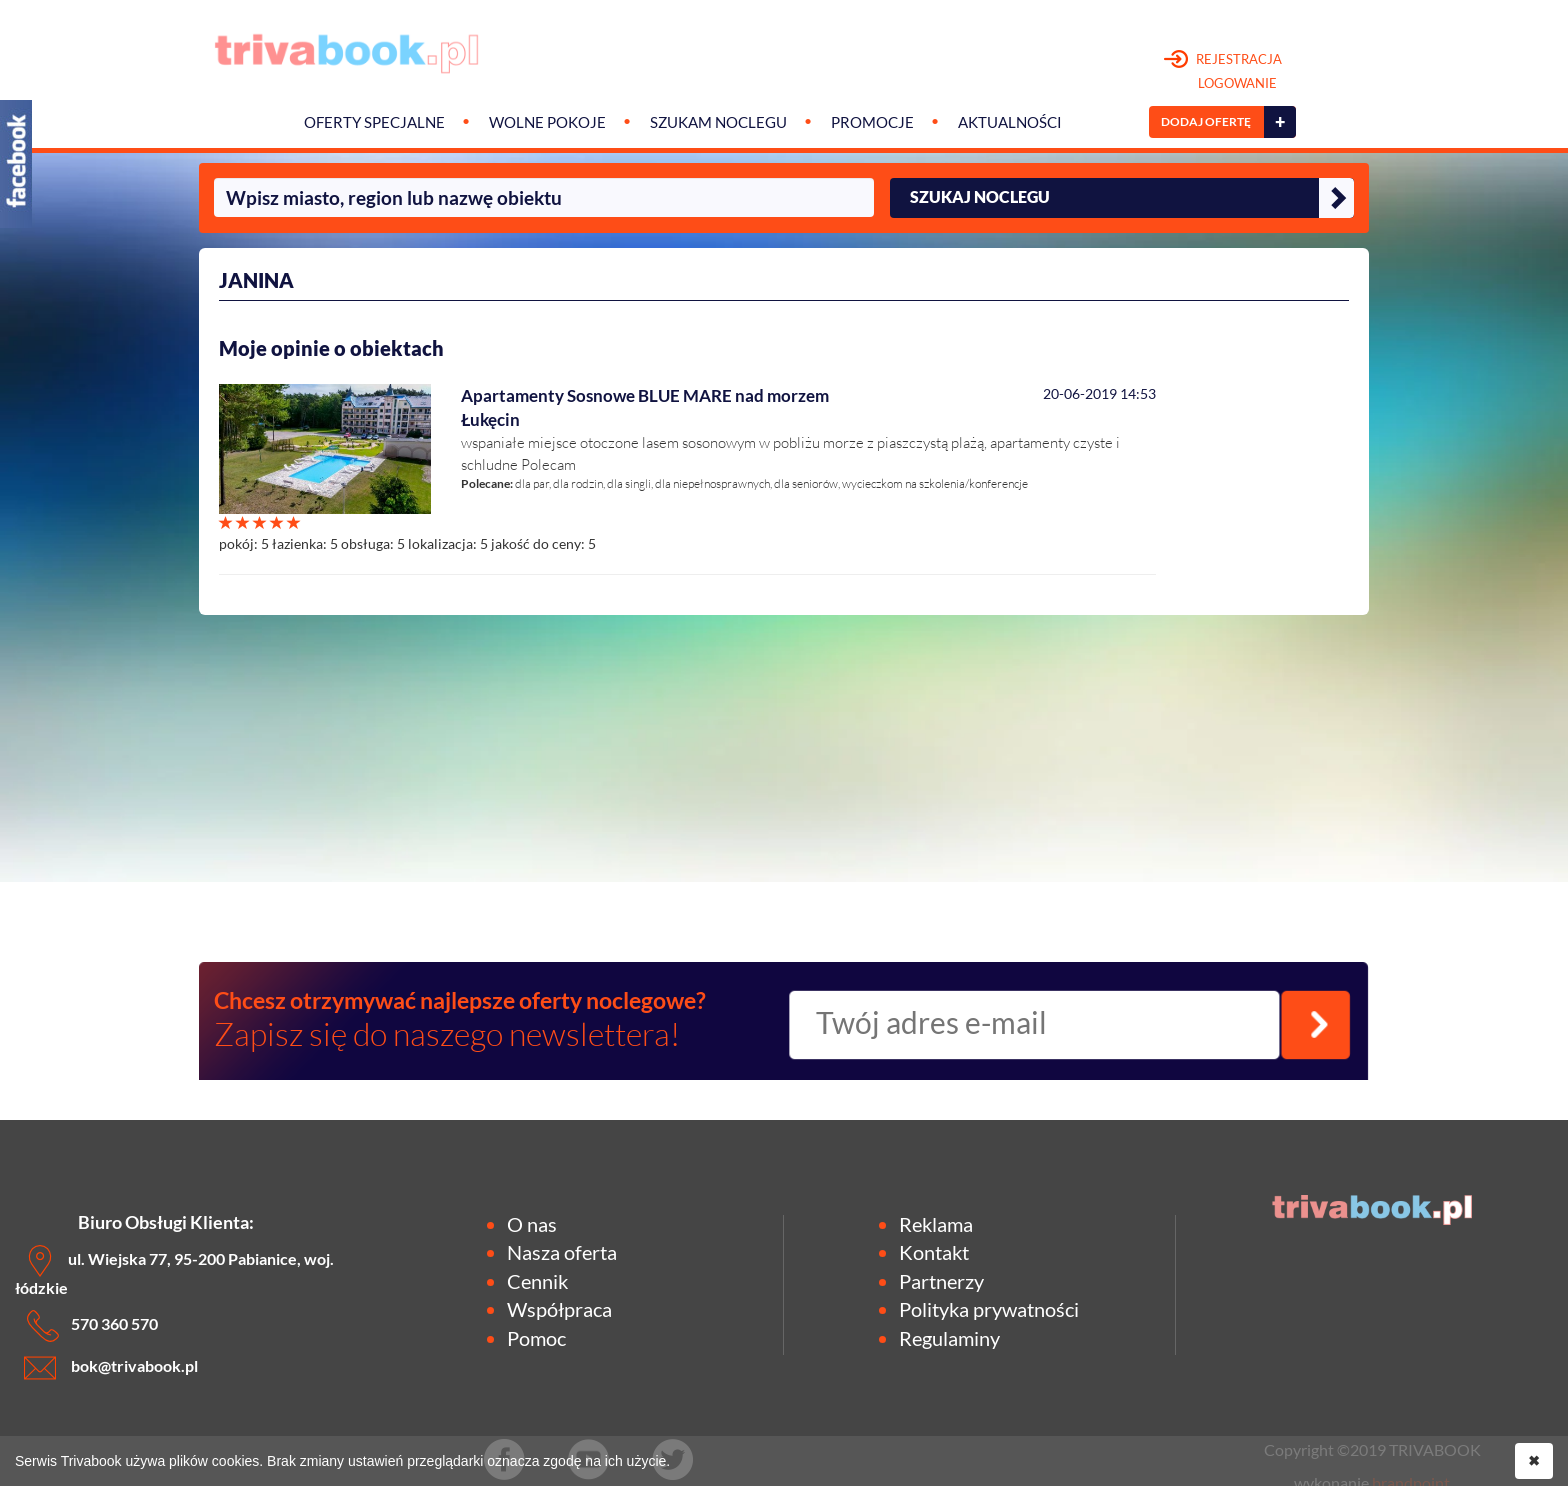  What do you see at coordinates (536, 1338) in the screenshot?
I see `Pomoc` at bounding box center [536, 1338].